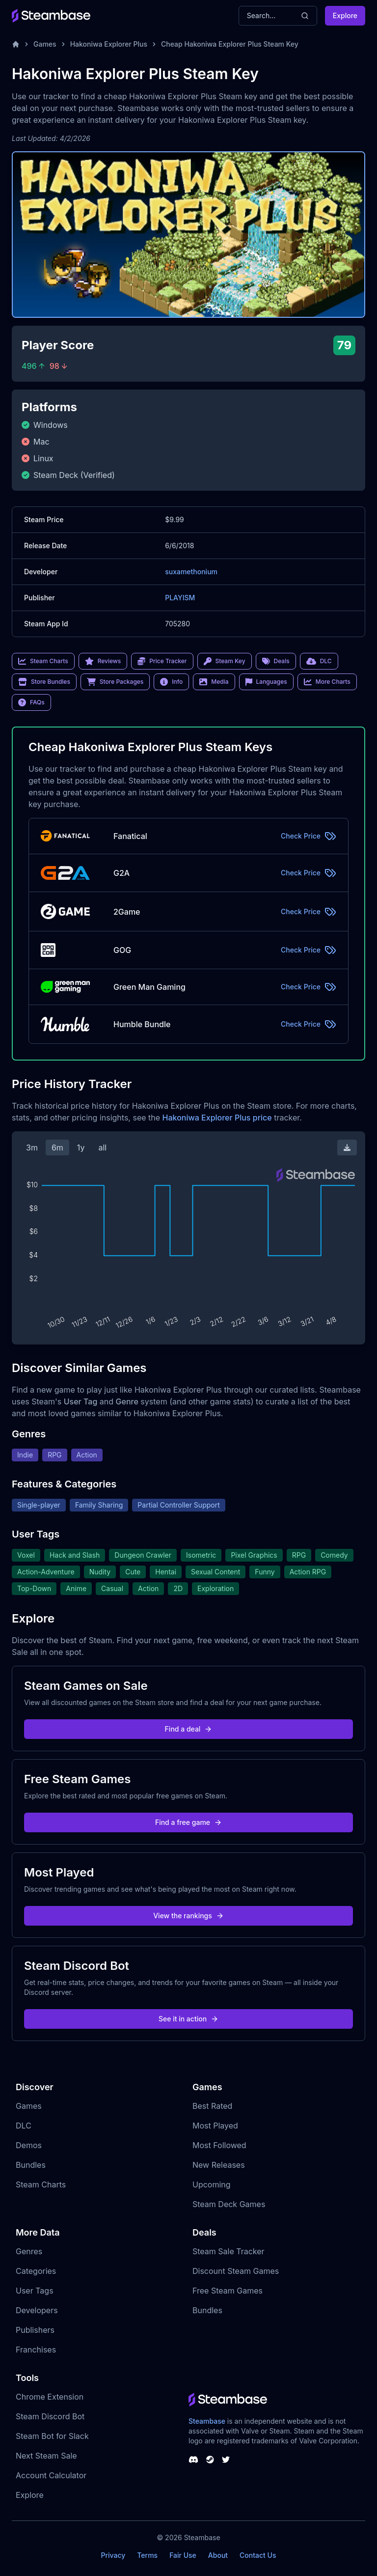  What do you see at coordinates (51, 2475) in the screenshot?
I see `Account Calculator` at bounding box center [51, 2475].